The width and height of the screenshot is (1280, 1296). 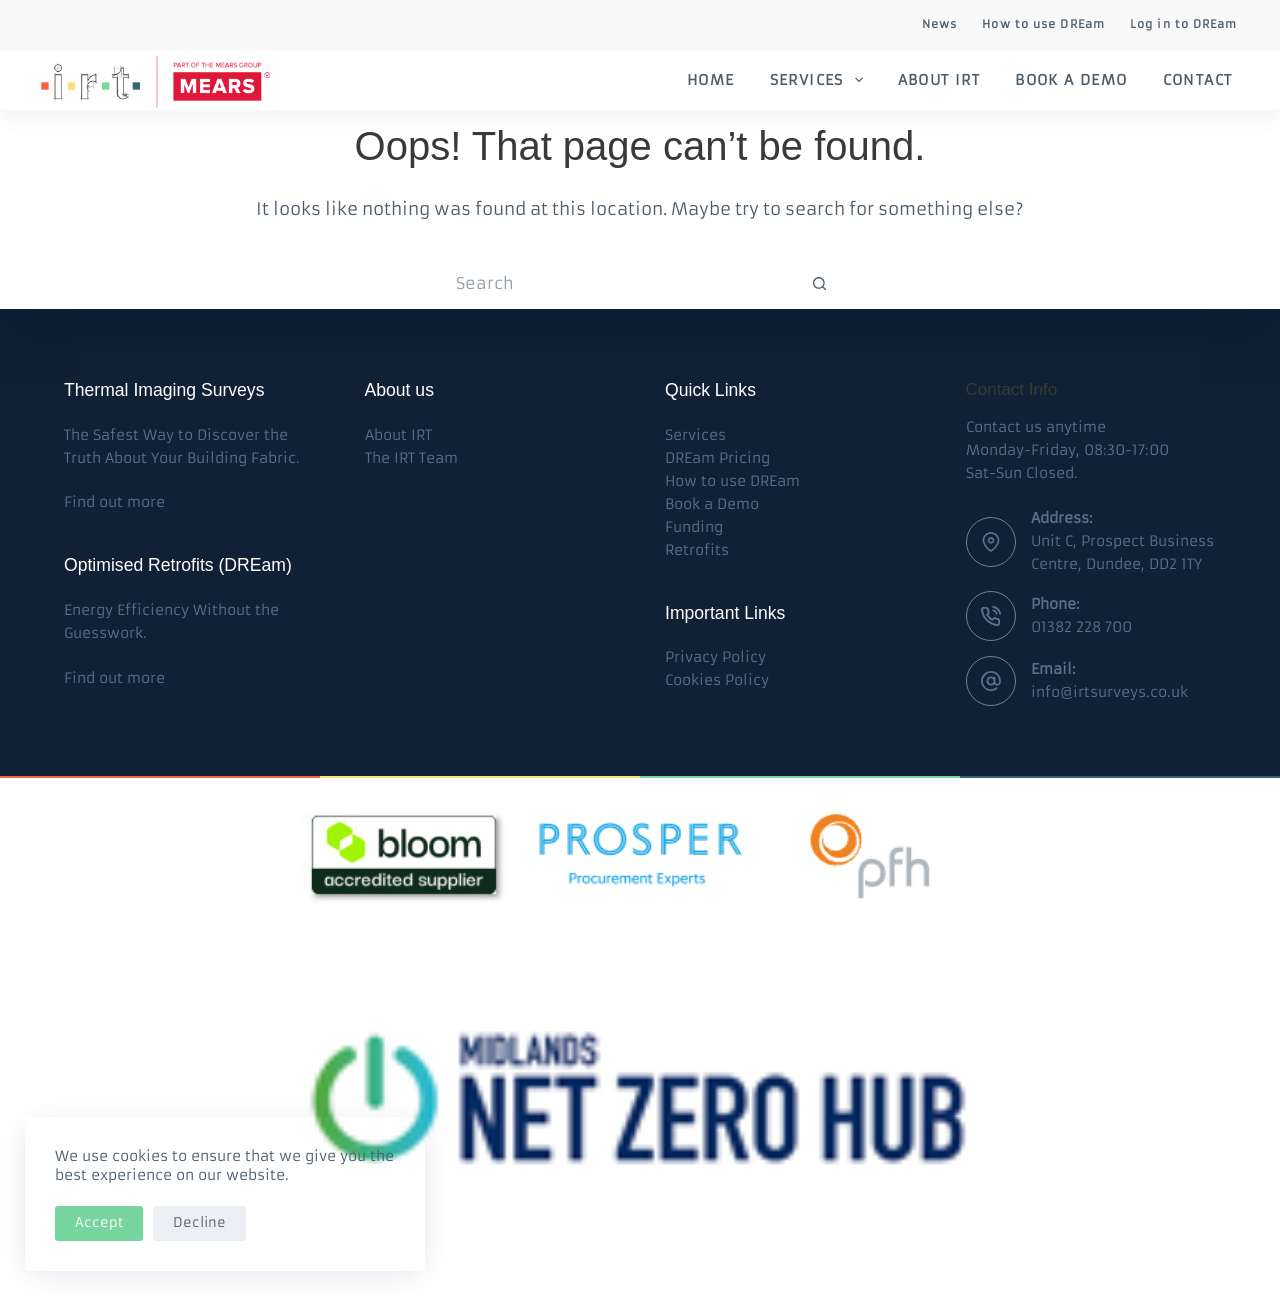 What do you see at coordinates (99, 1222) in the screenshot?
I see `Accept` at bounding box center [99, 1222].